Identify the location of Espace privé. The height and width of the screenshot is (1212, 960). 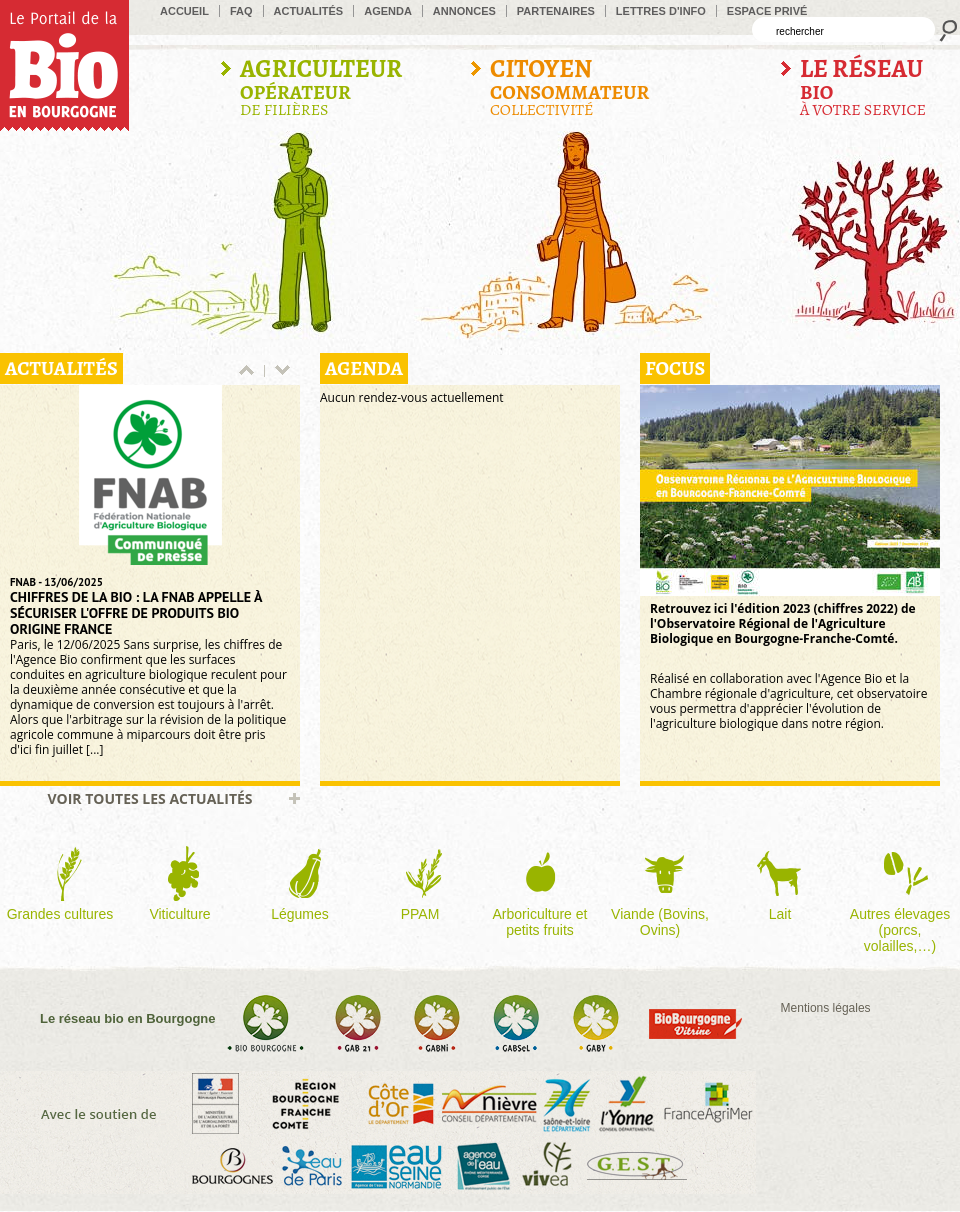
(767, 11).